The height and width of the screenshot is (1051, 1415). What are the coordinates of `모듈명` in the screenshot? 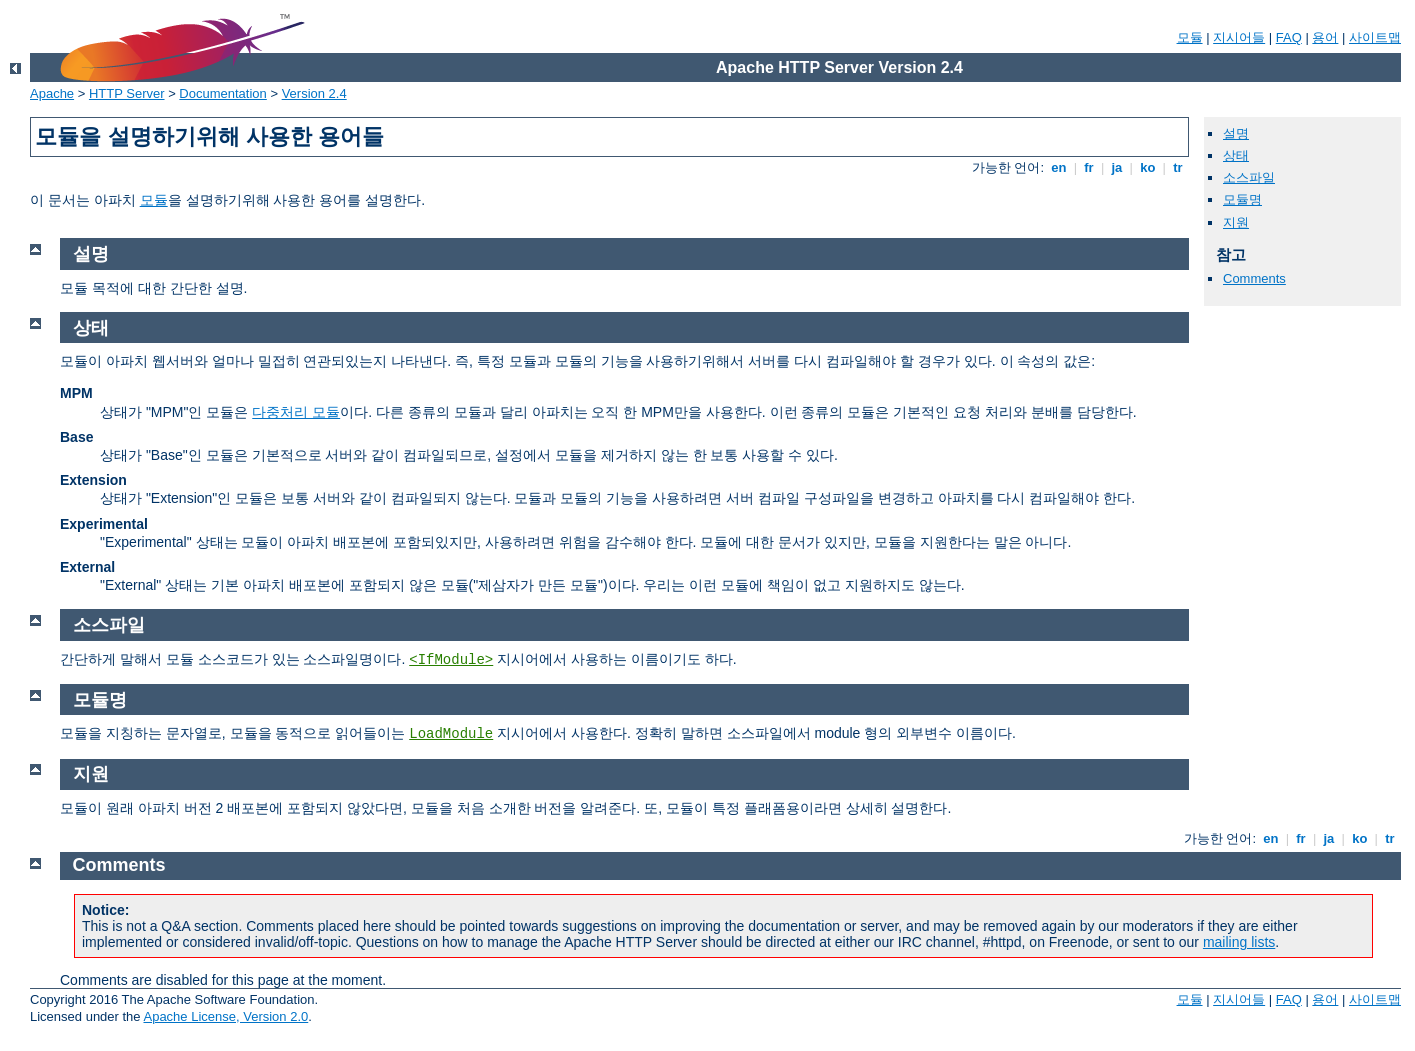 It's located at (1242, 199).